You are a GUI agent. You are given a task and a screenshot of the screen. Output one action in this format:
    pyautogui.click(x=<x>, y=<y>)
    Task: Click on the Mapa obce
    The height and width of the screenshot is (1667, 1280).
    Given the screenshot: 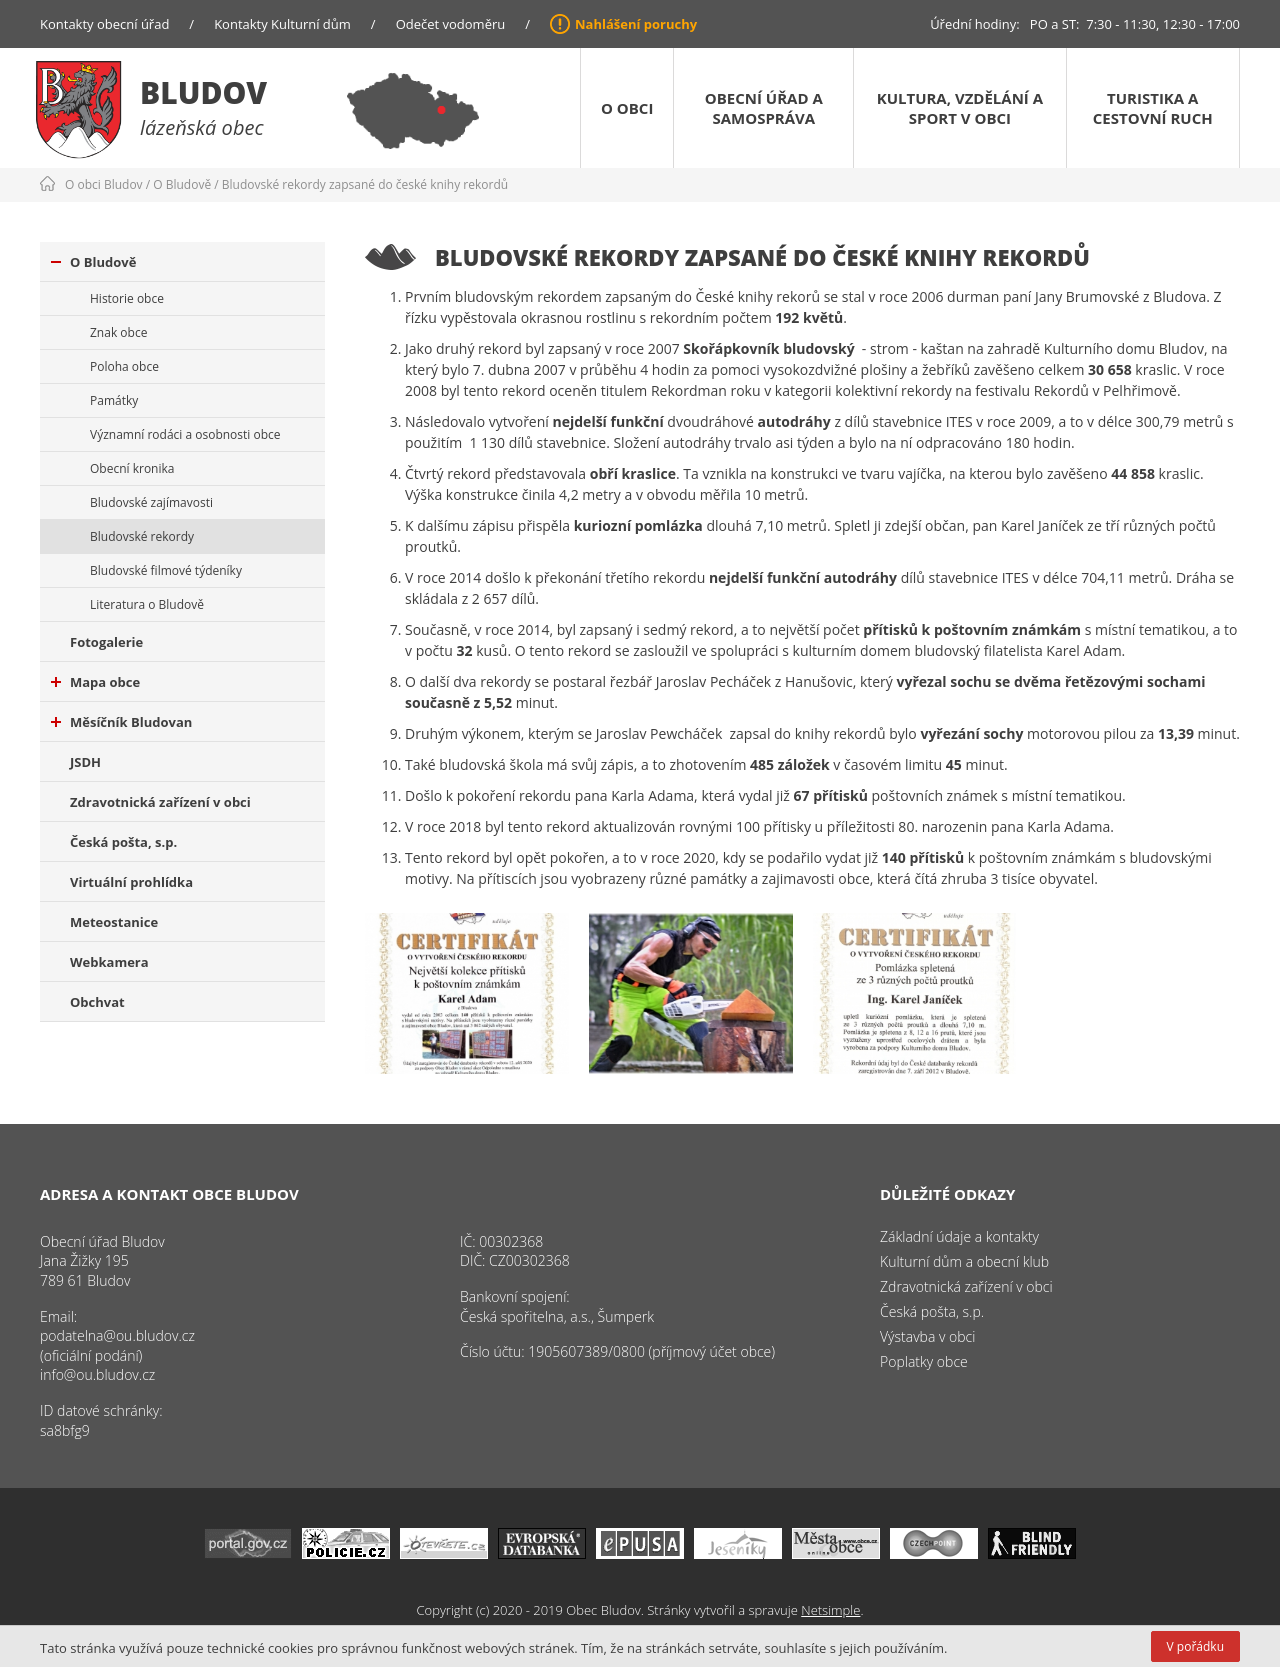 What is the action you would take?
    pyautogui.click(x=95, y=682)
    